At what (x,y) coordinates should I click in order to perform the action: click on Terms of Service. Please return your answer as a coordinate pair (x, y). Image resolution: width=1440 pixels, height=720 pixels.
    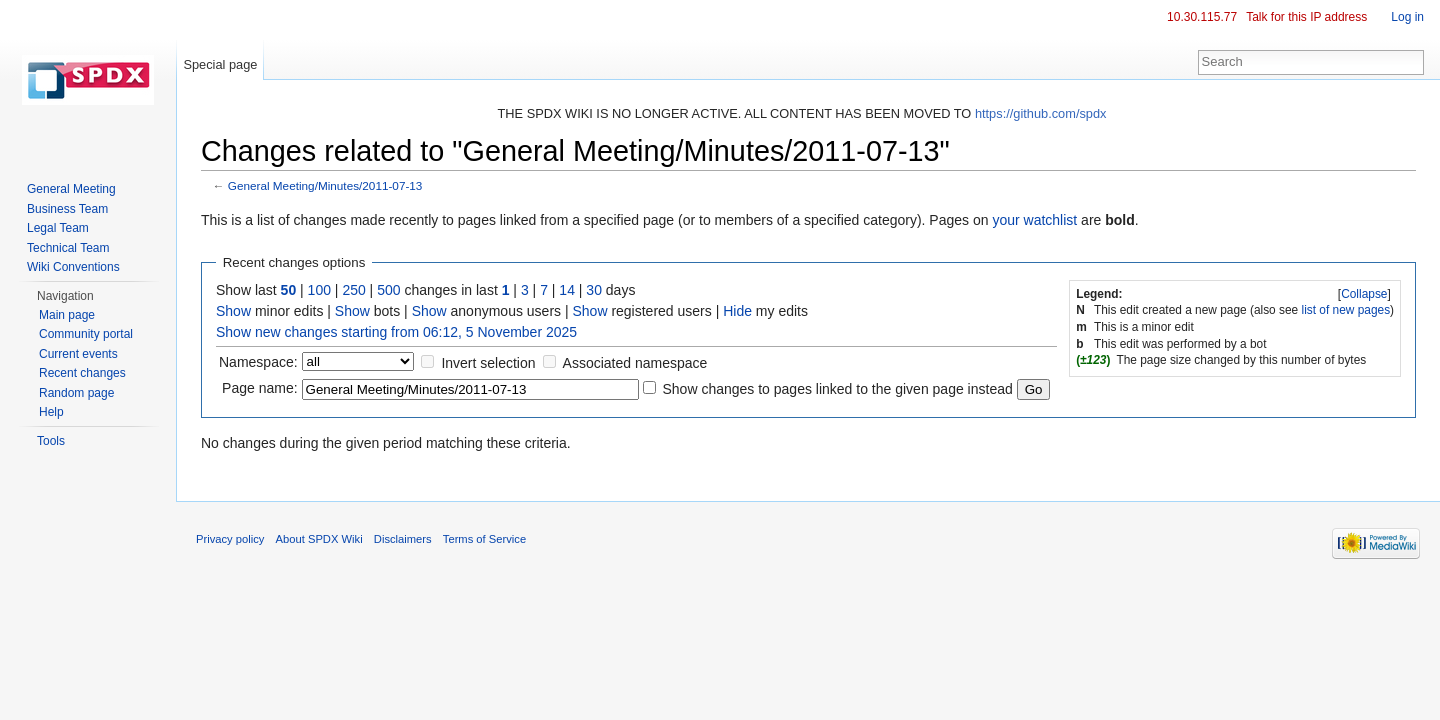
    Looking at the image, I should click on (484, 539).